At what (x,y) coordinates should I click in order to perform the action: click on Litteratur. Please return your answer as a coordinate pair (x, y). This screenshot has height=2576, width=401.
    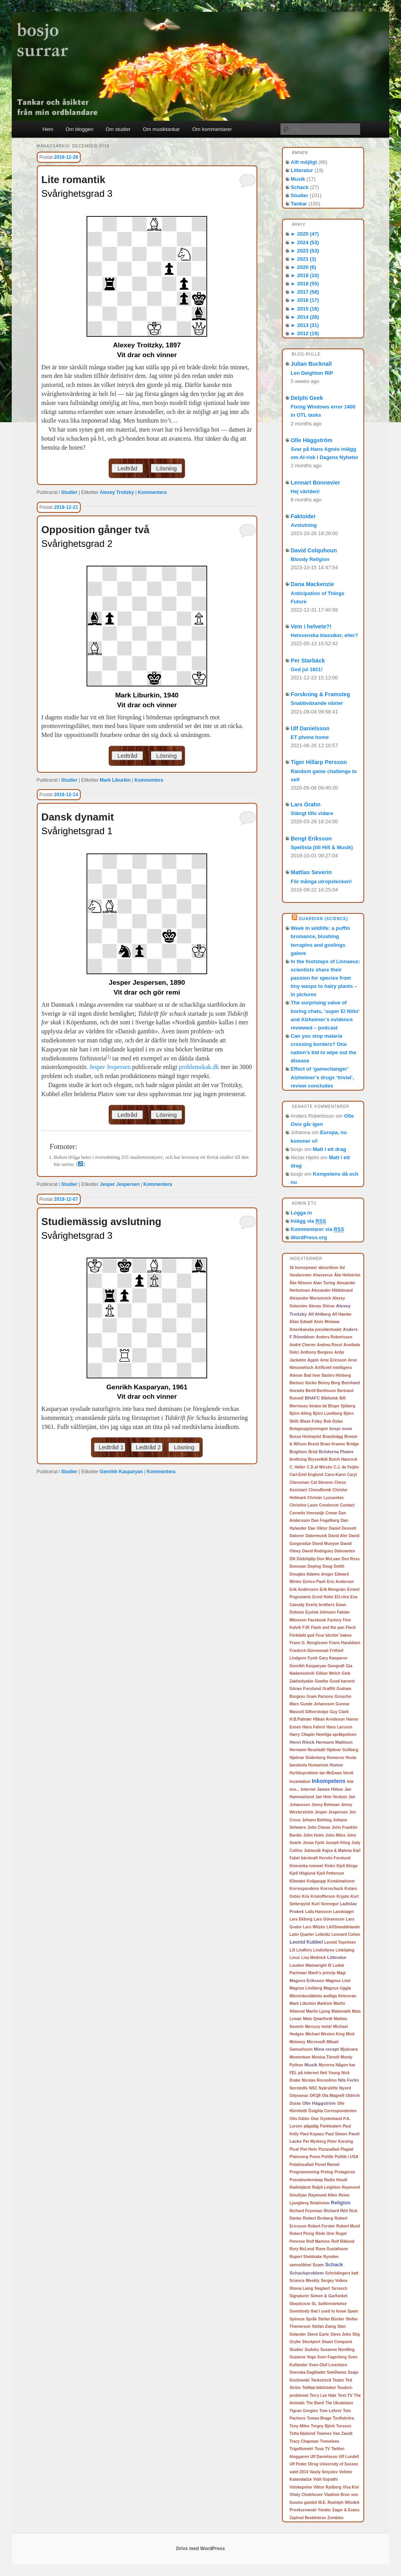
    Looking at the image, I should click on (302, 170).